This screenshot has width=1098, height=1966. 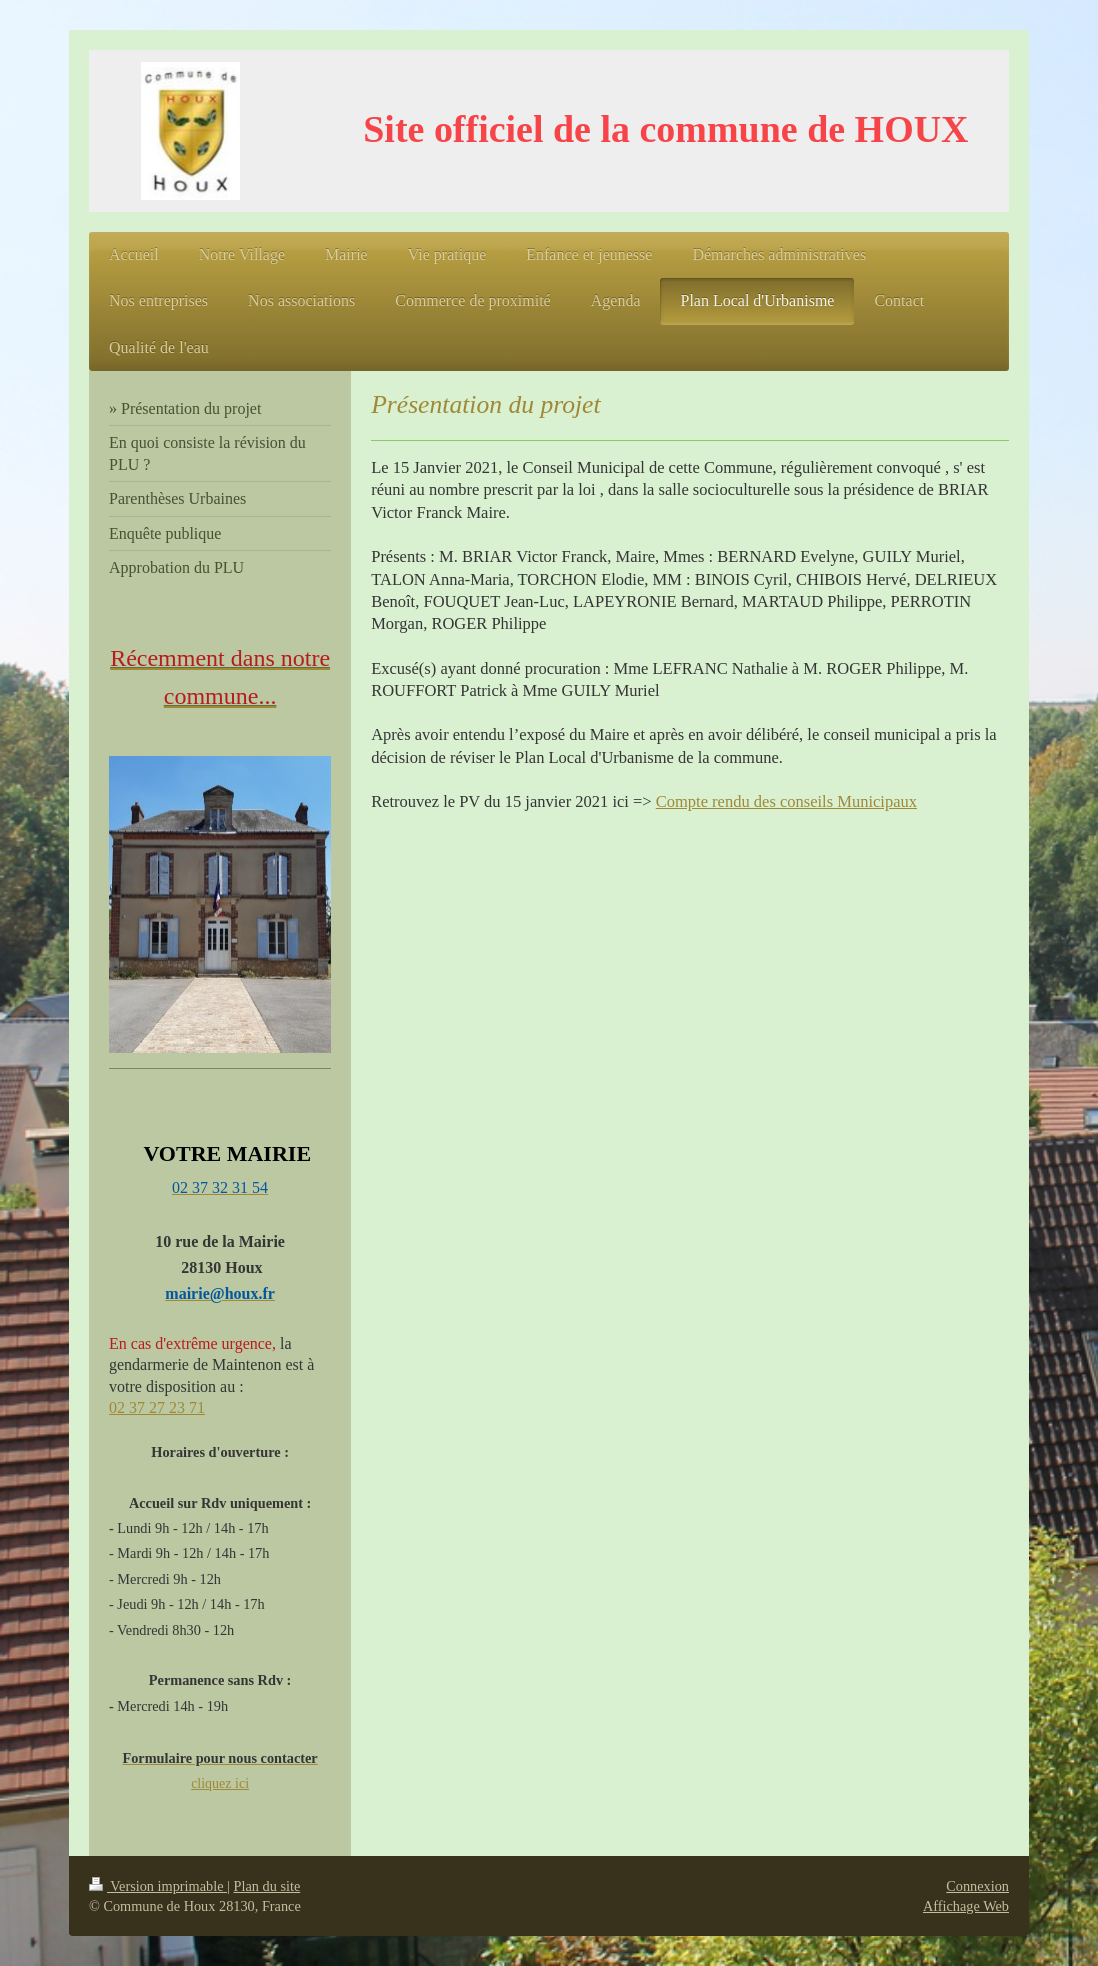 What do you see at coordinates (220, 1783) in the screenshot?
I see `cliquez ici` at bounding box center [220, 1783].